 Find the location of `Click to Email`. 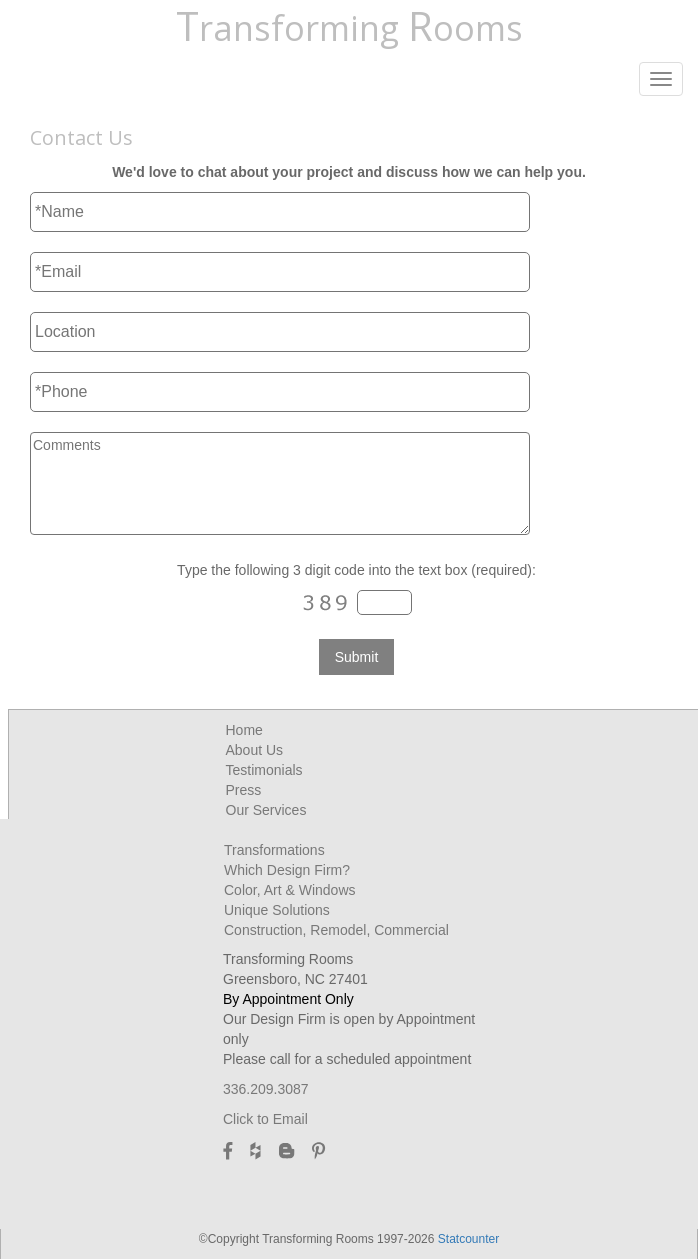

Click to Email is located at coordinates (265, 1119).